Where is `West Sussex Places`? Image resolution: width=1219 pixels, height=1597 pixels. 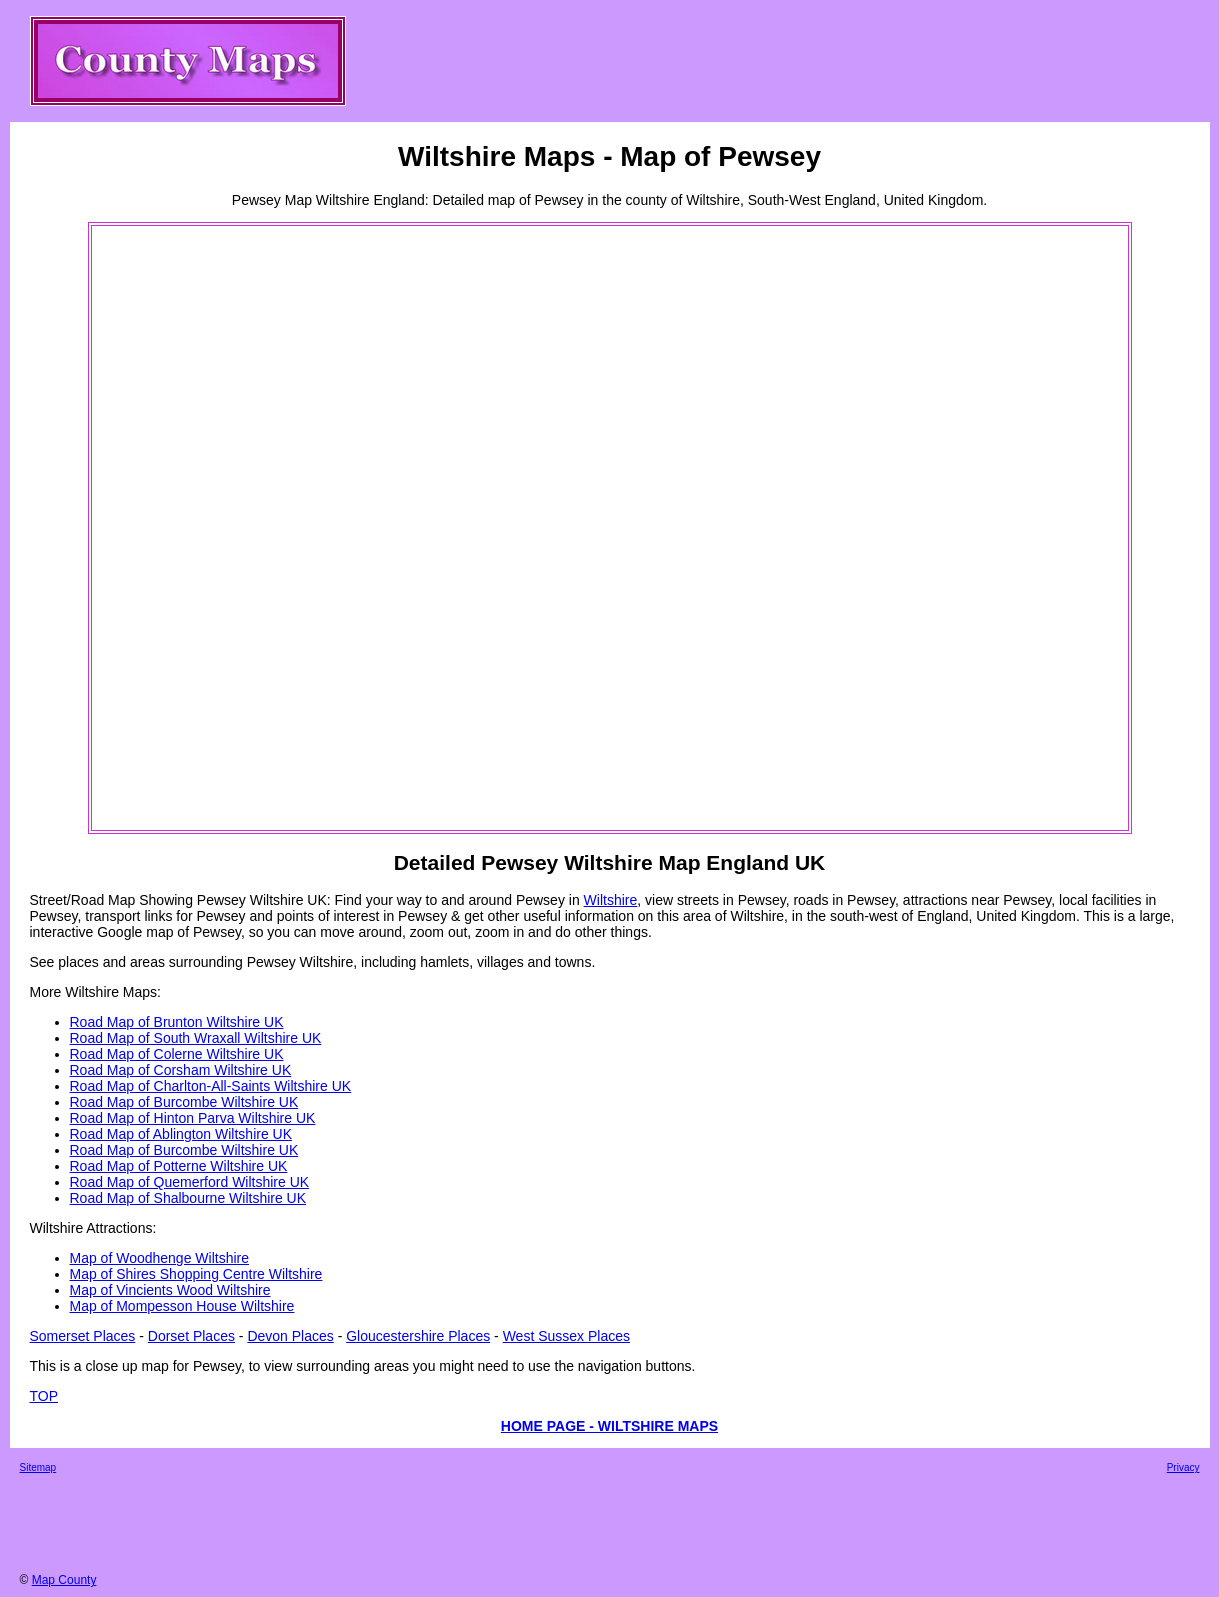 West Sussex Places is located at coordinates (566, 1336).